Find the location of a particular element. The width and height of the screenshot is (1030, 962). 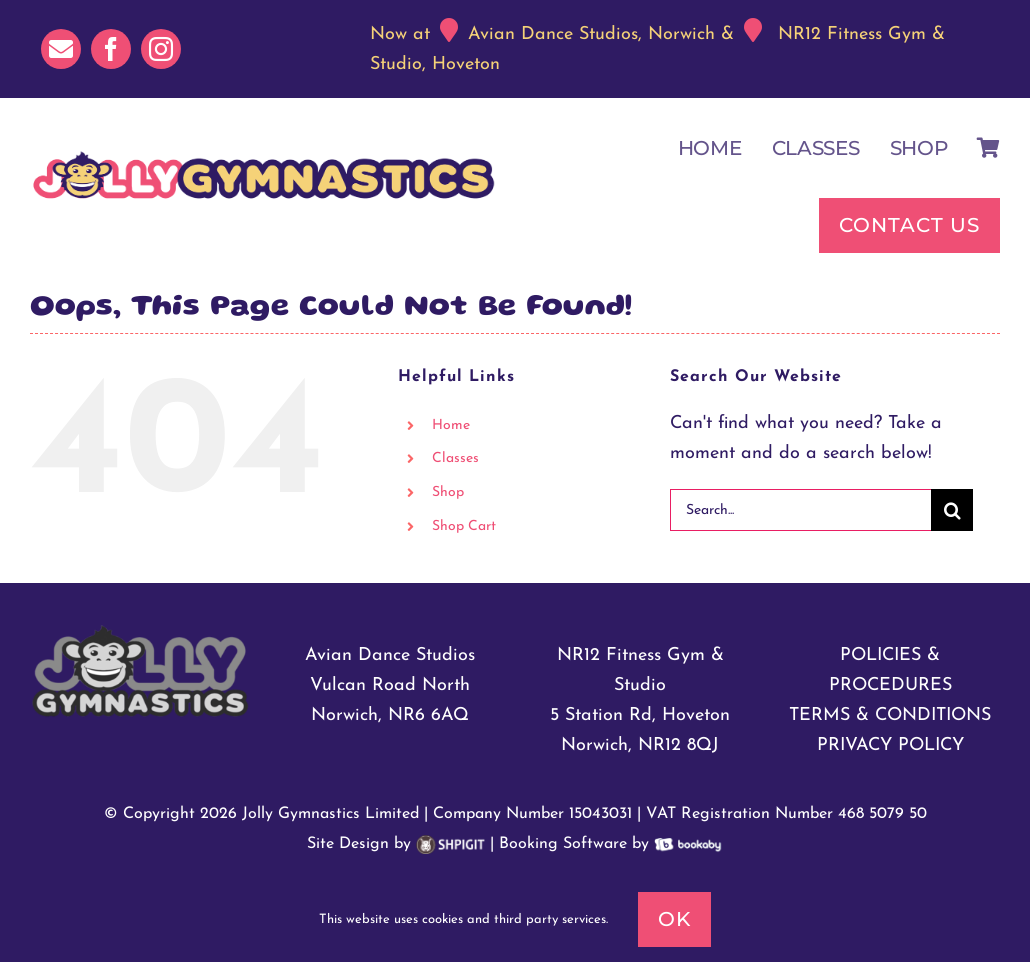

Avian Dance Studios is located at coordinates (390, 655).